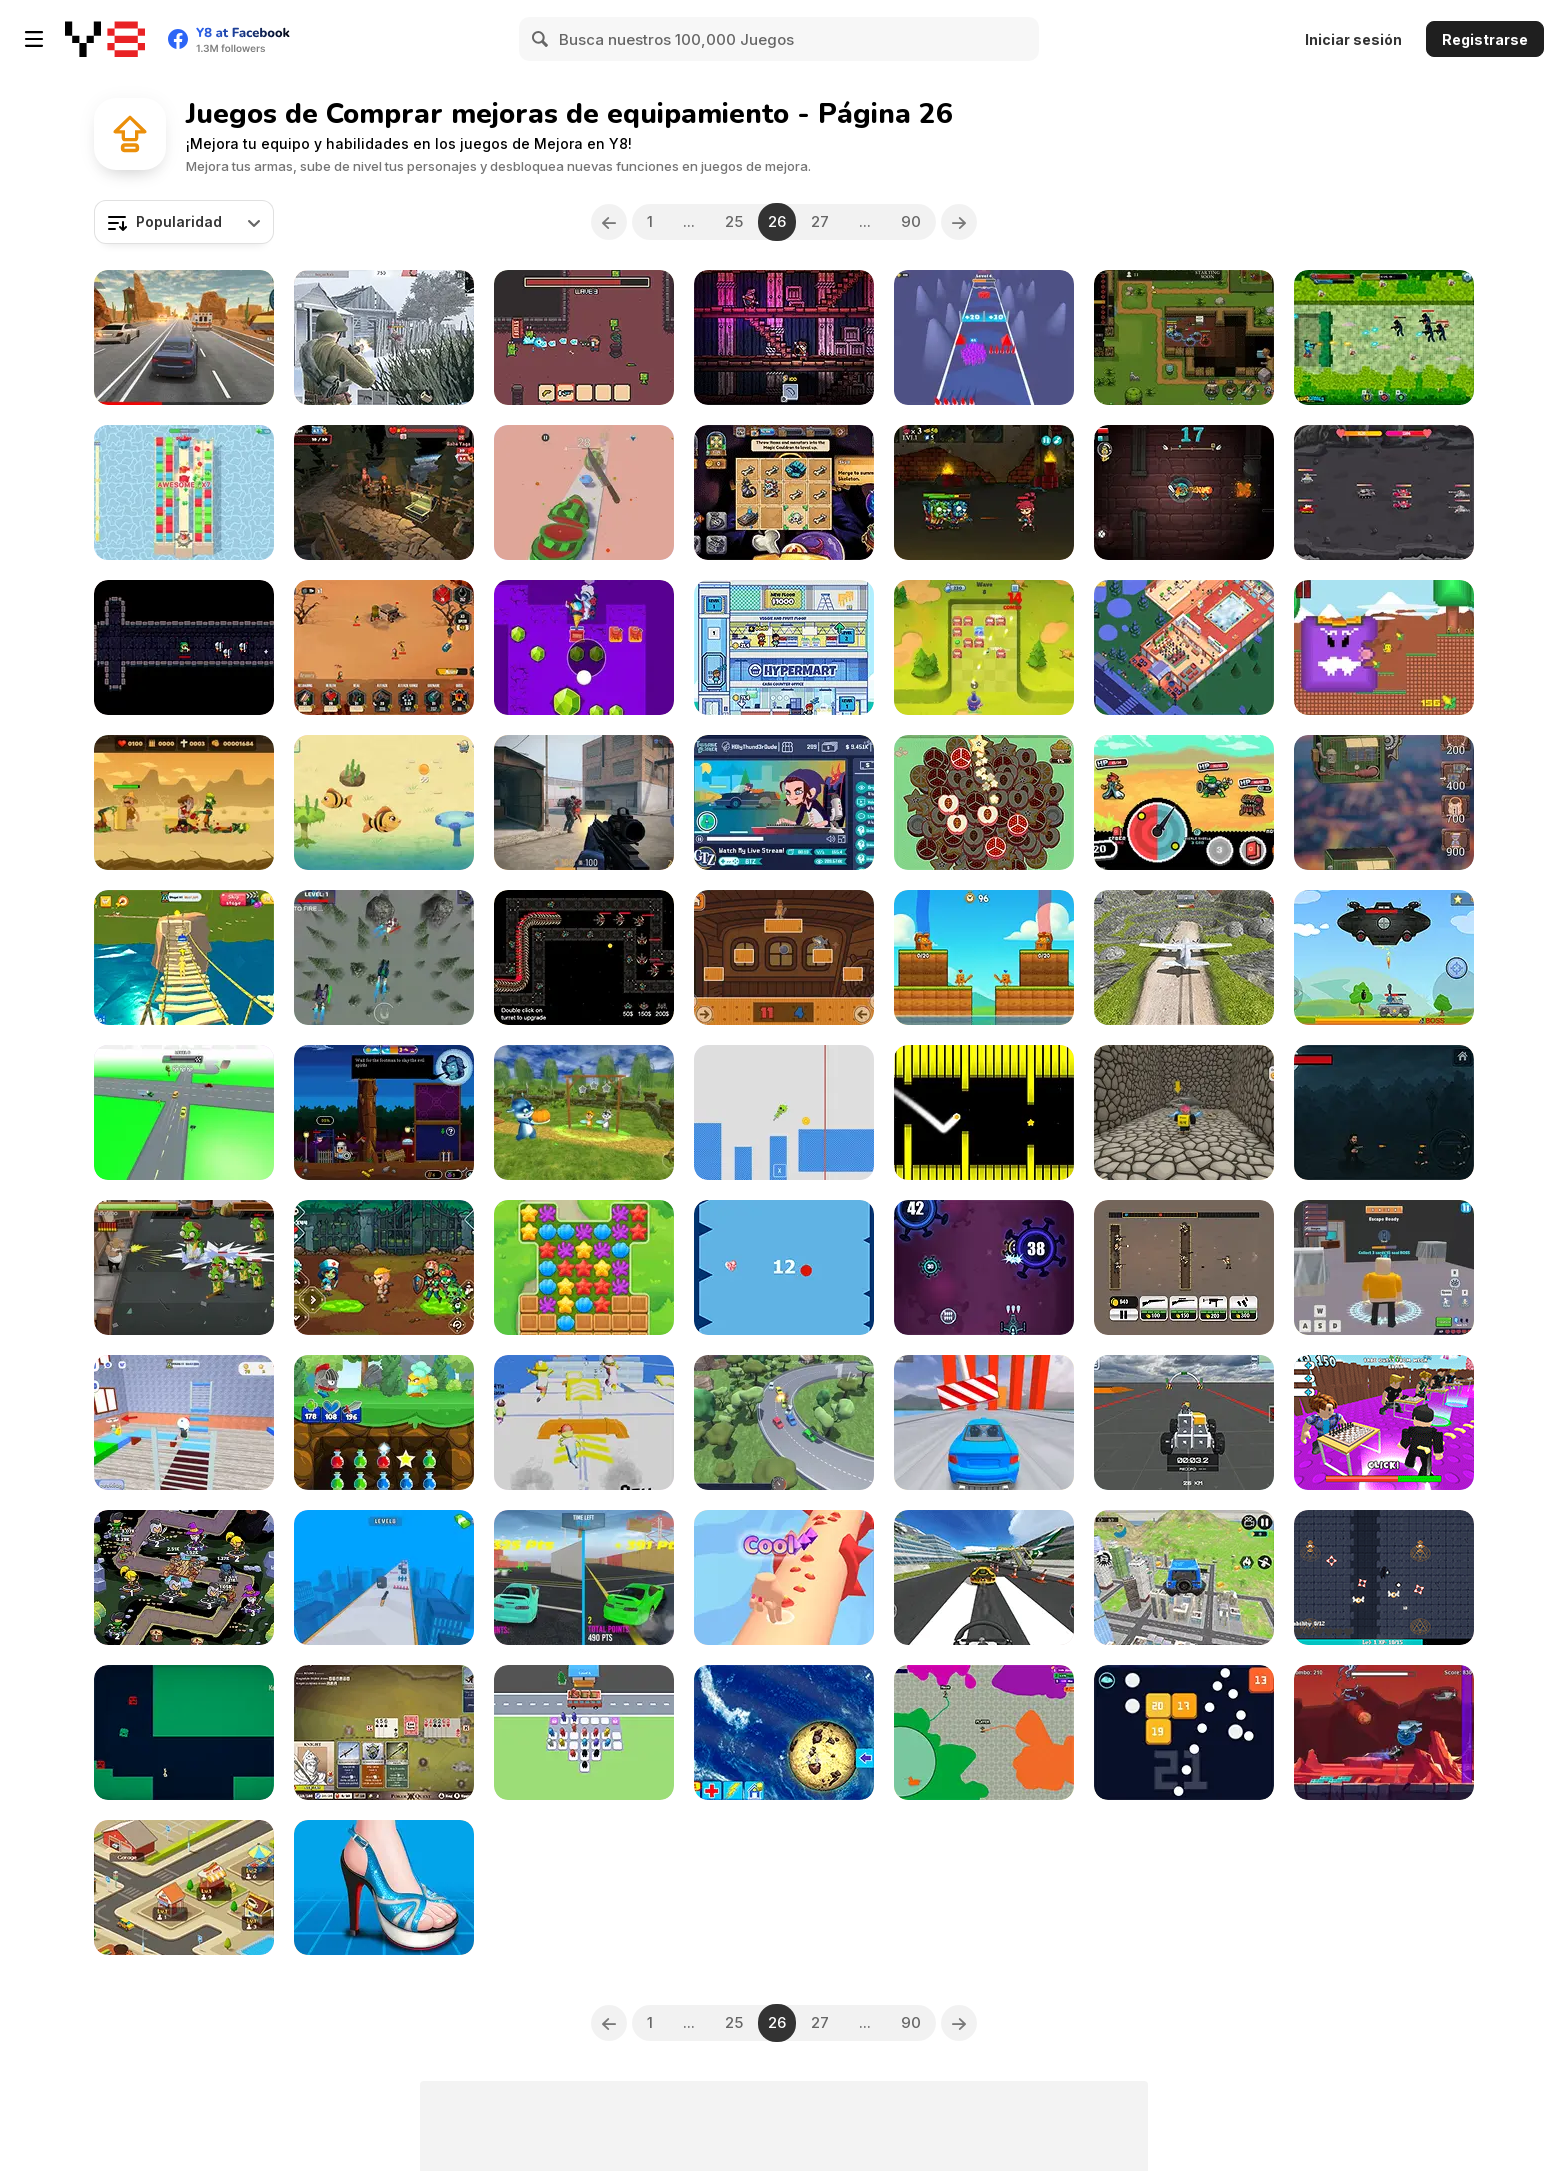  What do you see at coordinates (984, 802) in the screenshot?
I see `[Fruit Stack]` at bounding box center [984, 802].